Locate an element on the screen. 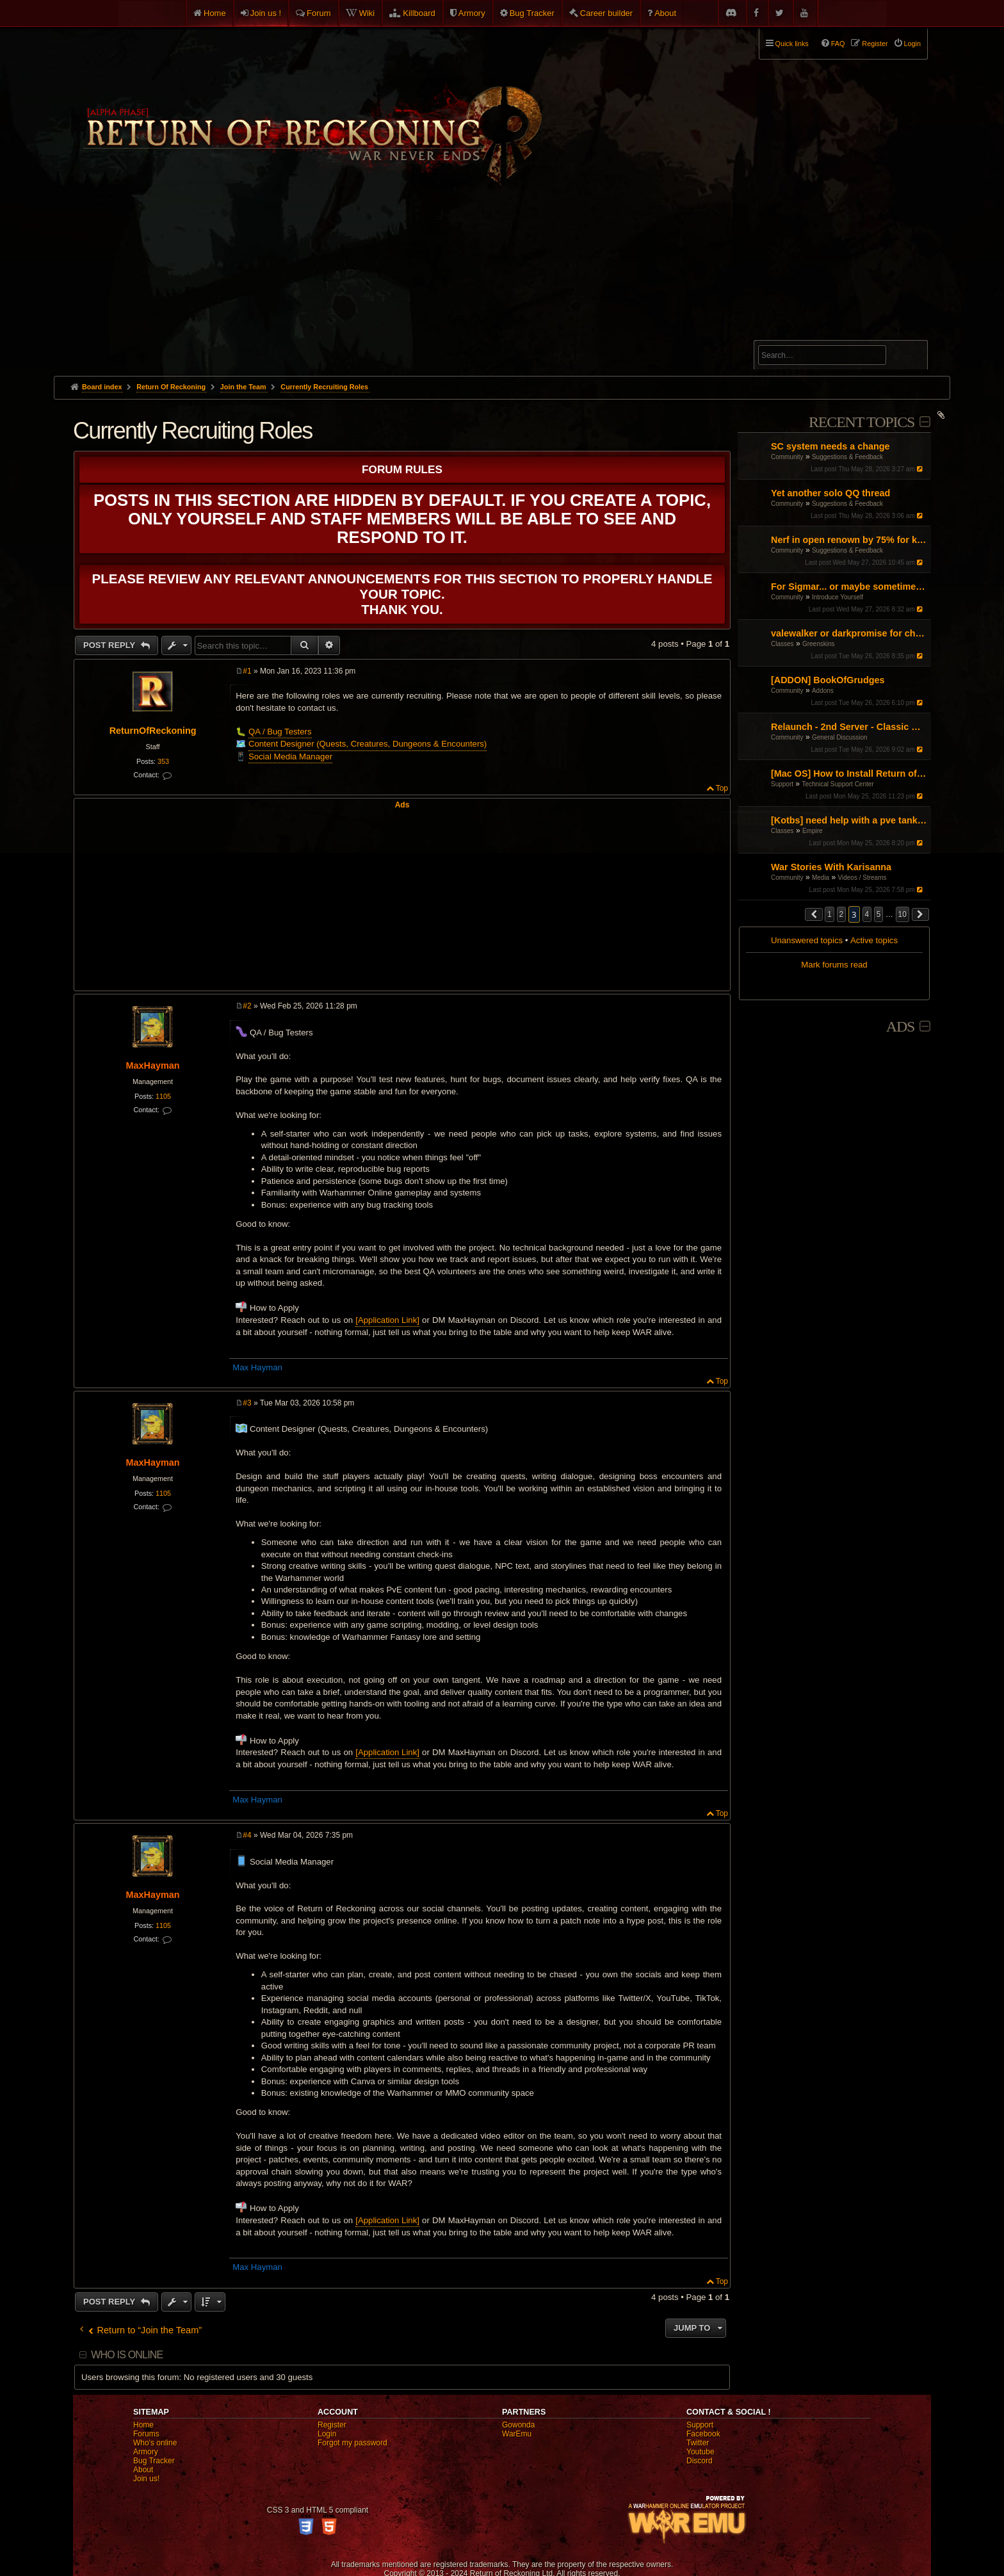 The height and width of the screenshot is (2576, 1004). 5 [button] is located at coordinates (879, 914).